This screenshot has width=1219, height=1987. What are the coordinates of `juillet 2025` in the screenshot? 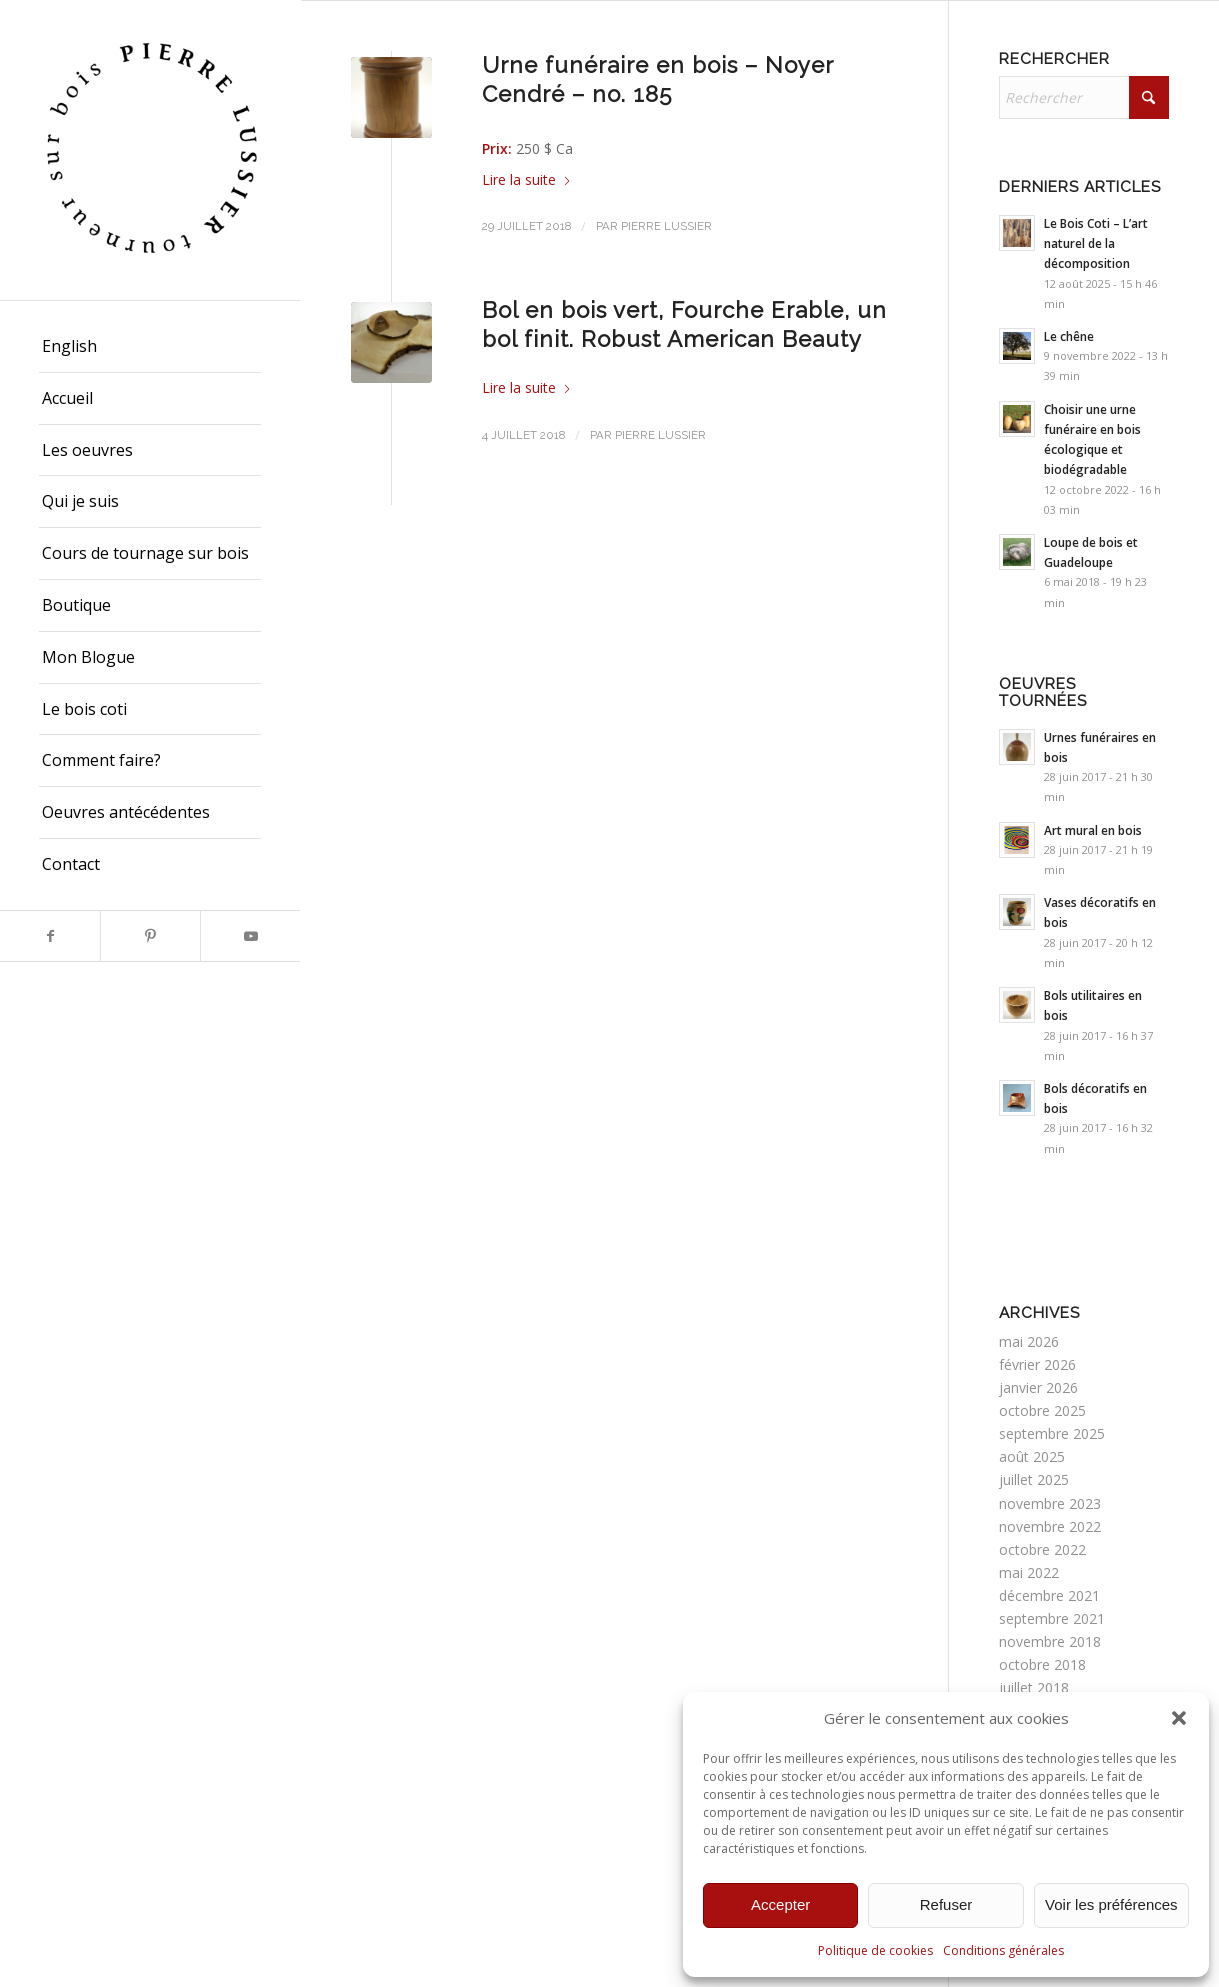 It's located at (1034, 1479).